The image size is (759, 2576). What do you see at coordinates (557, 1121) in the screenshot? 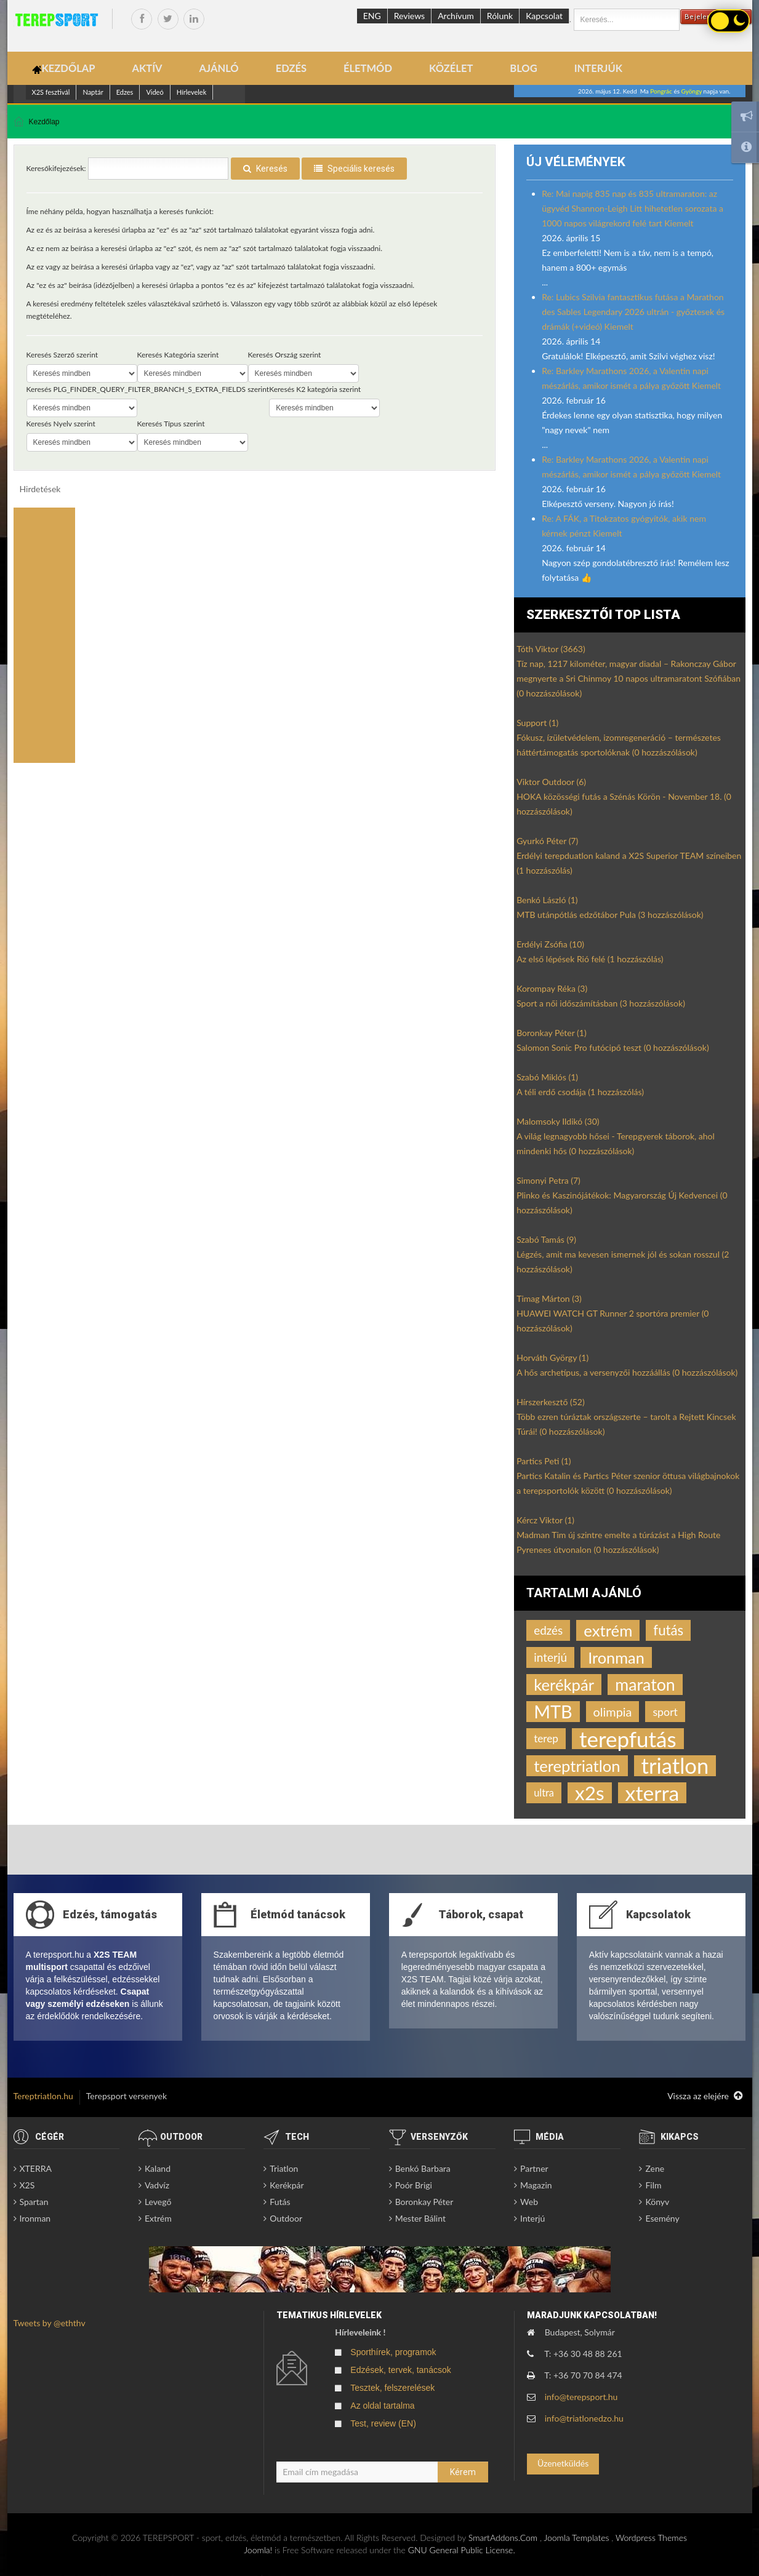
I see `Malomsoky Ildikó` at bounding box center [557, 1121].